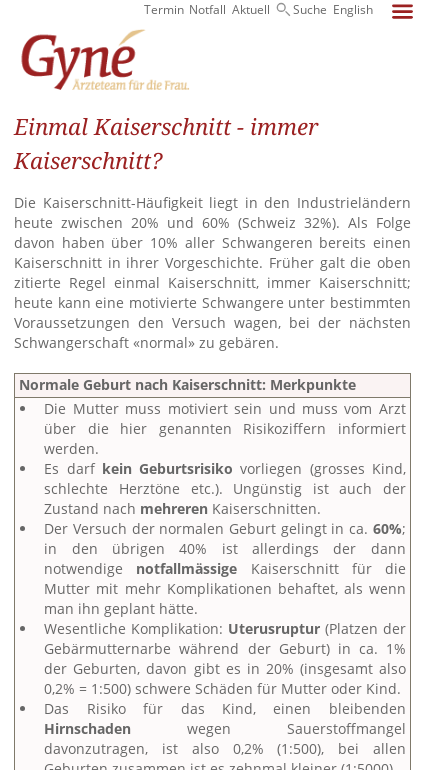 The width and height of the screenshot is (425, 770). What do you see at coordinates (207, 9) in the screenshot?
I see `Notfall` at bounding box center [207, 9].